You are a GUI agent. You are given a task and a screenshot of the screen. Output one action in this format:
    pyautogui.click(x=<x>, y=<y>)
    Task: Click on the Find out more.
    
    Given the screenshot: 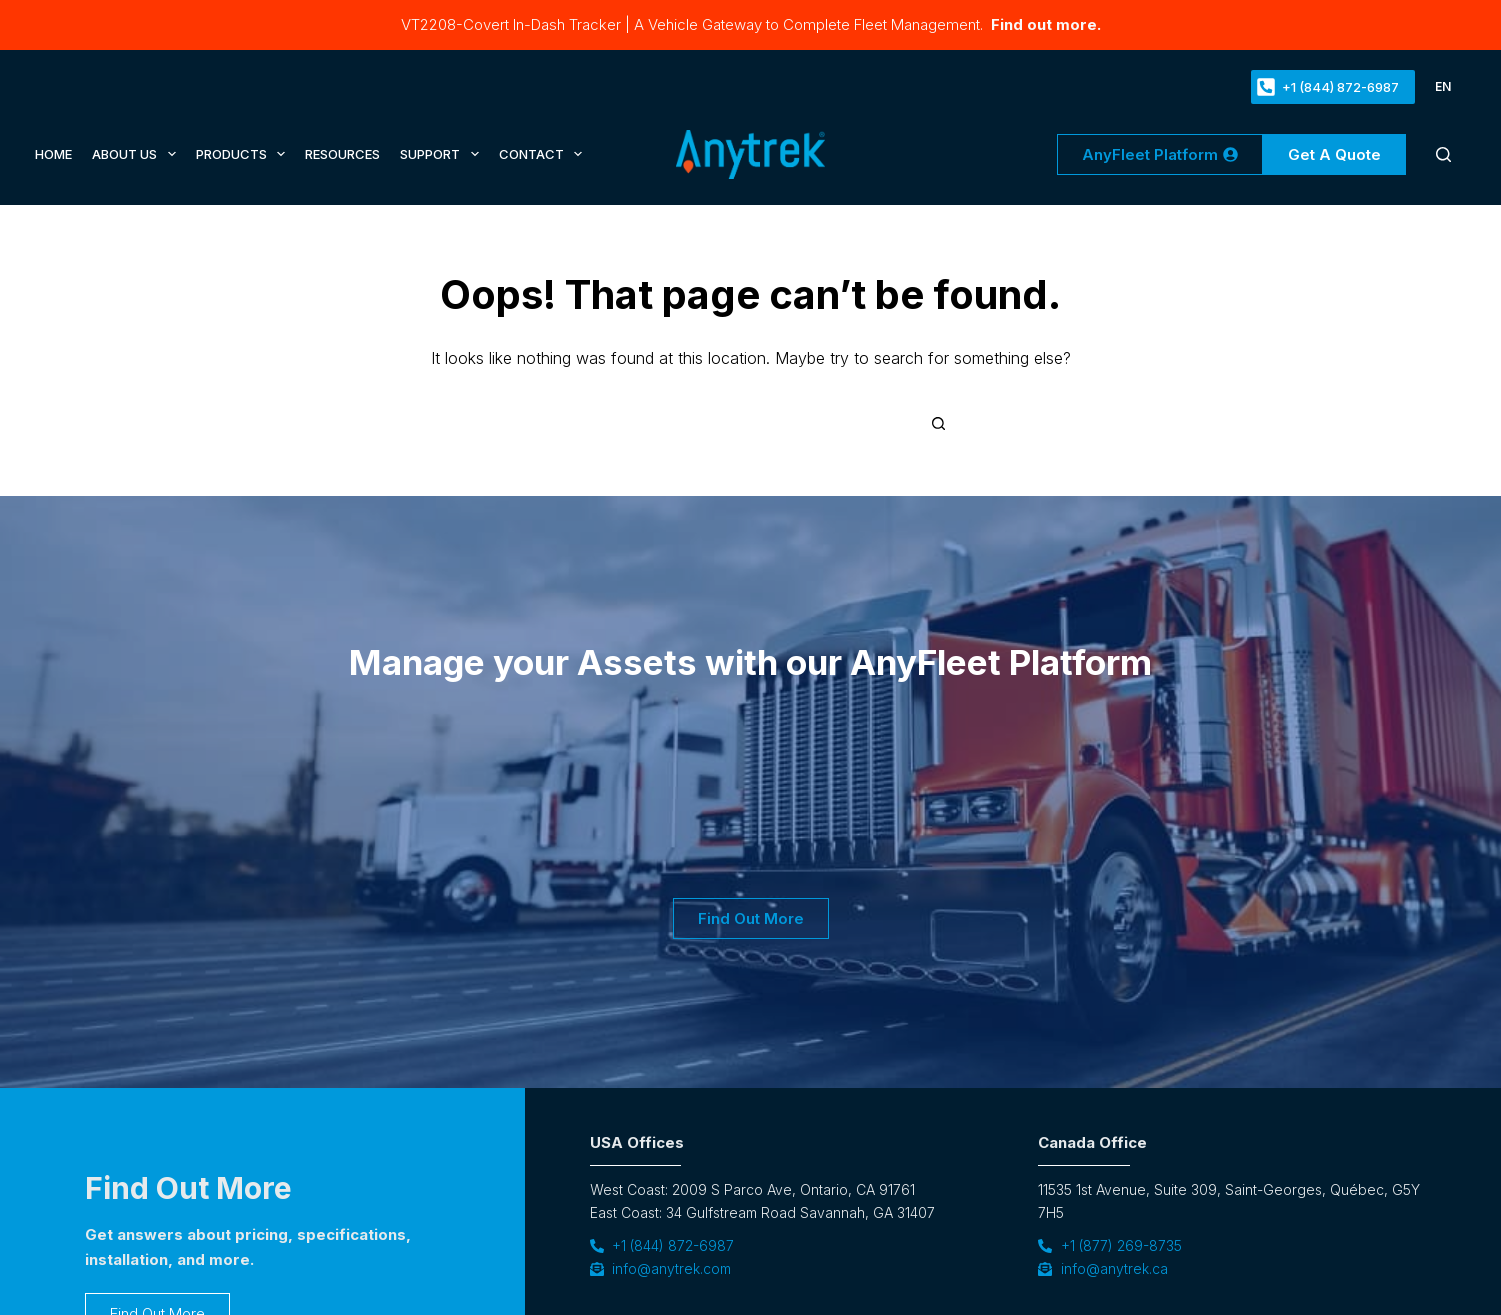 What is the action you would take?
    pyautogui.click(x=1044, y=24)
    